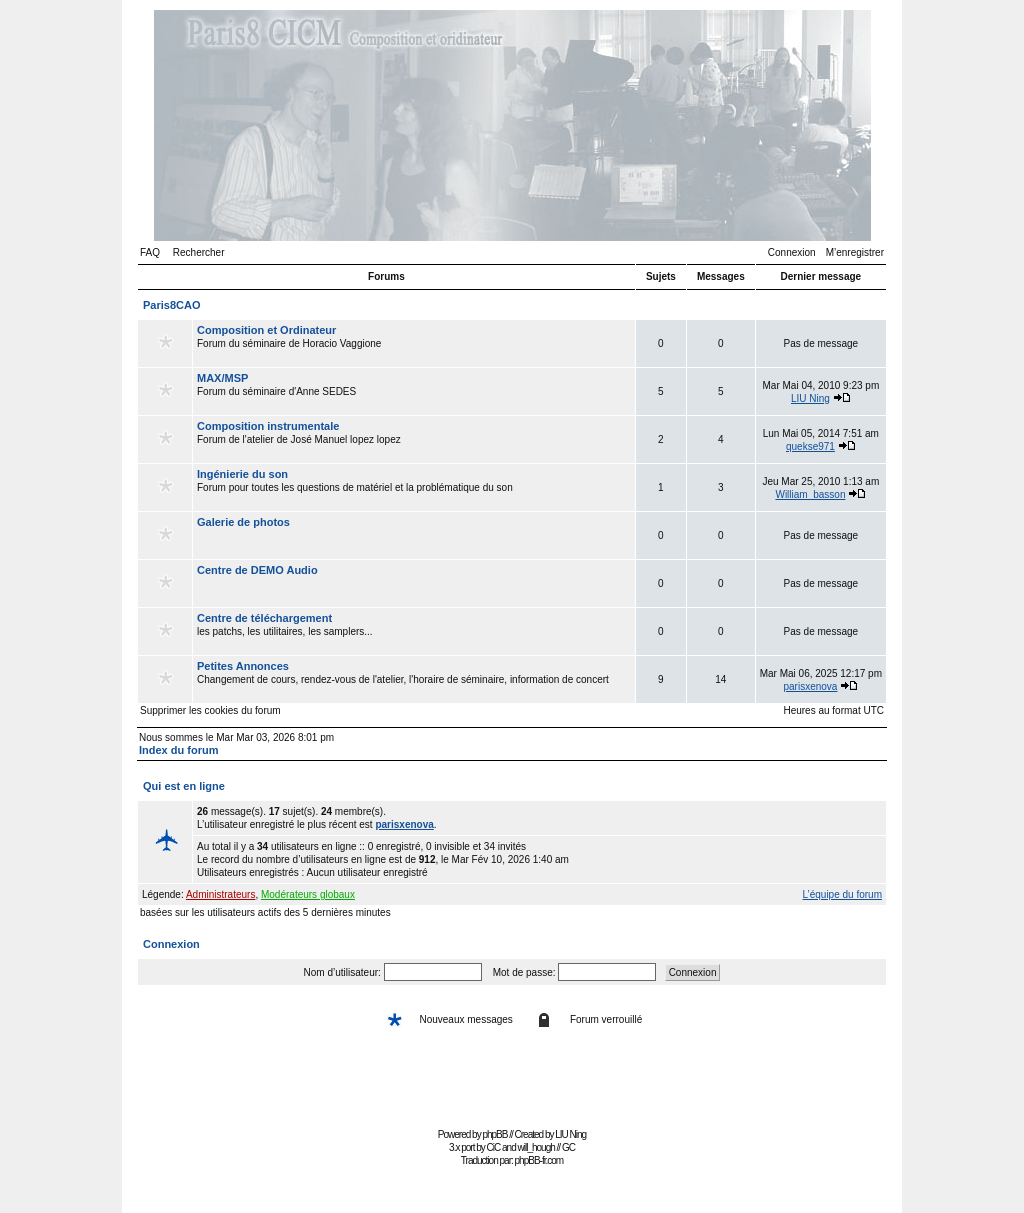 The height and width of the screenshot is (1213, 1024). Describe the element at coordinates (414, 343) in the screenshot. I see `Forum du séminaire de Horacio Vaggione` at that location.